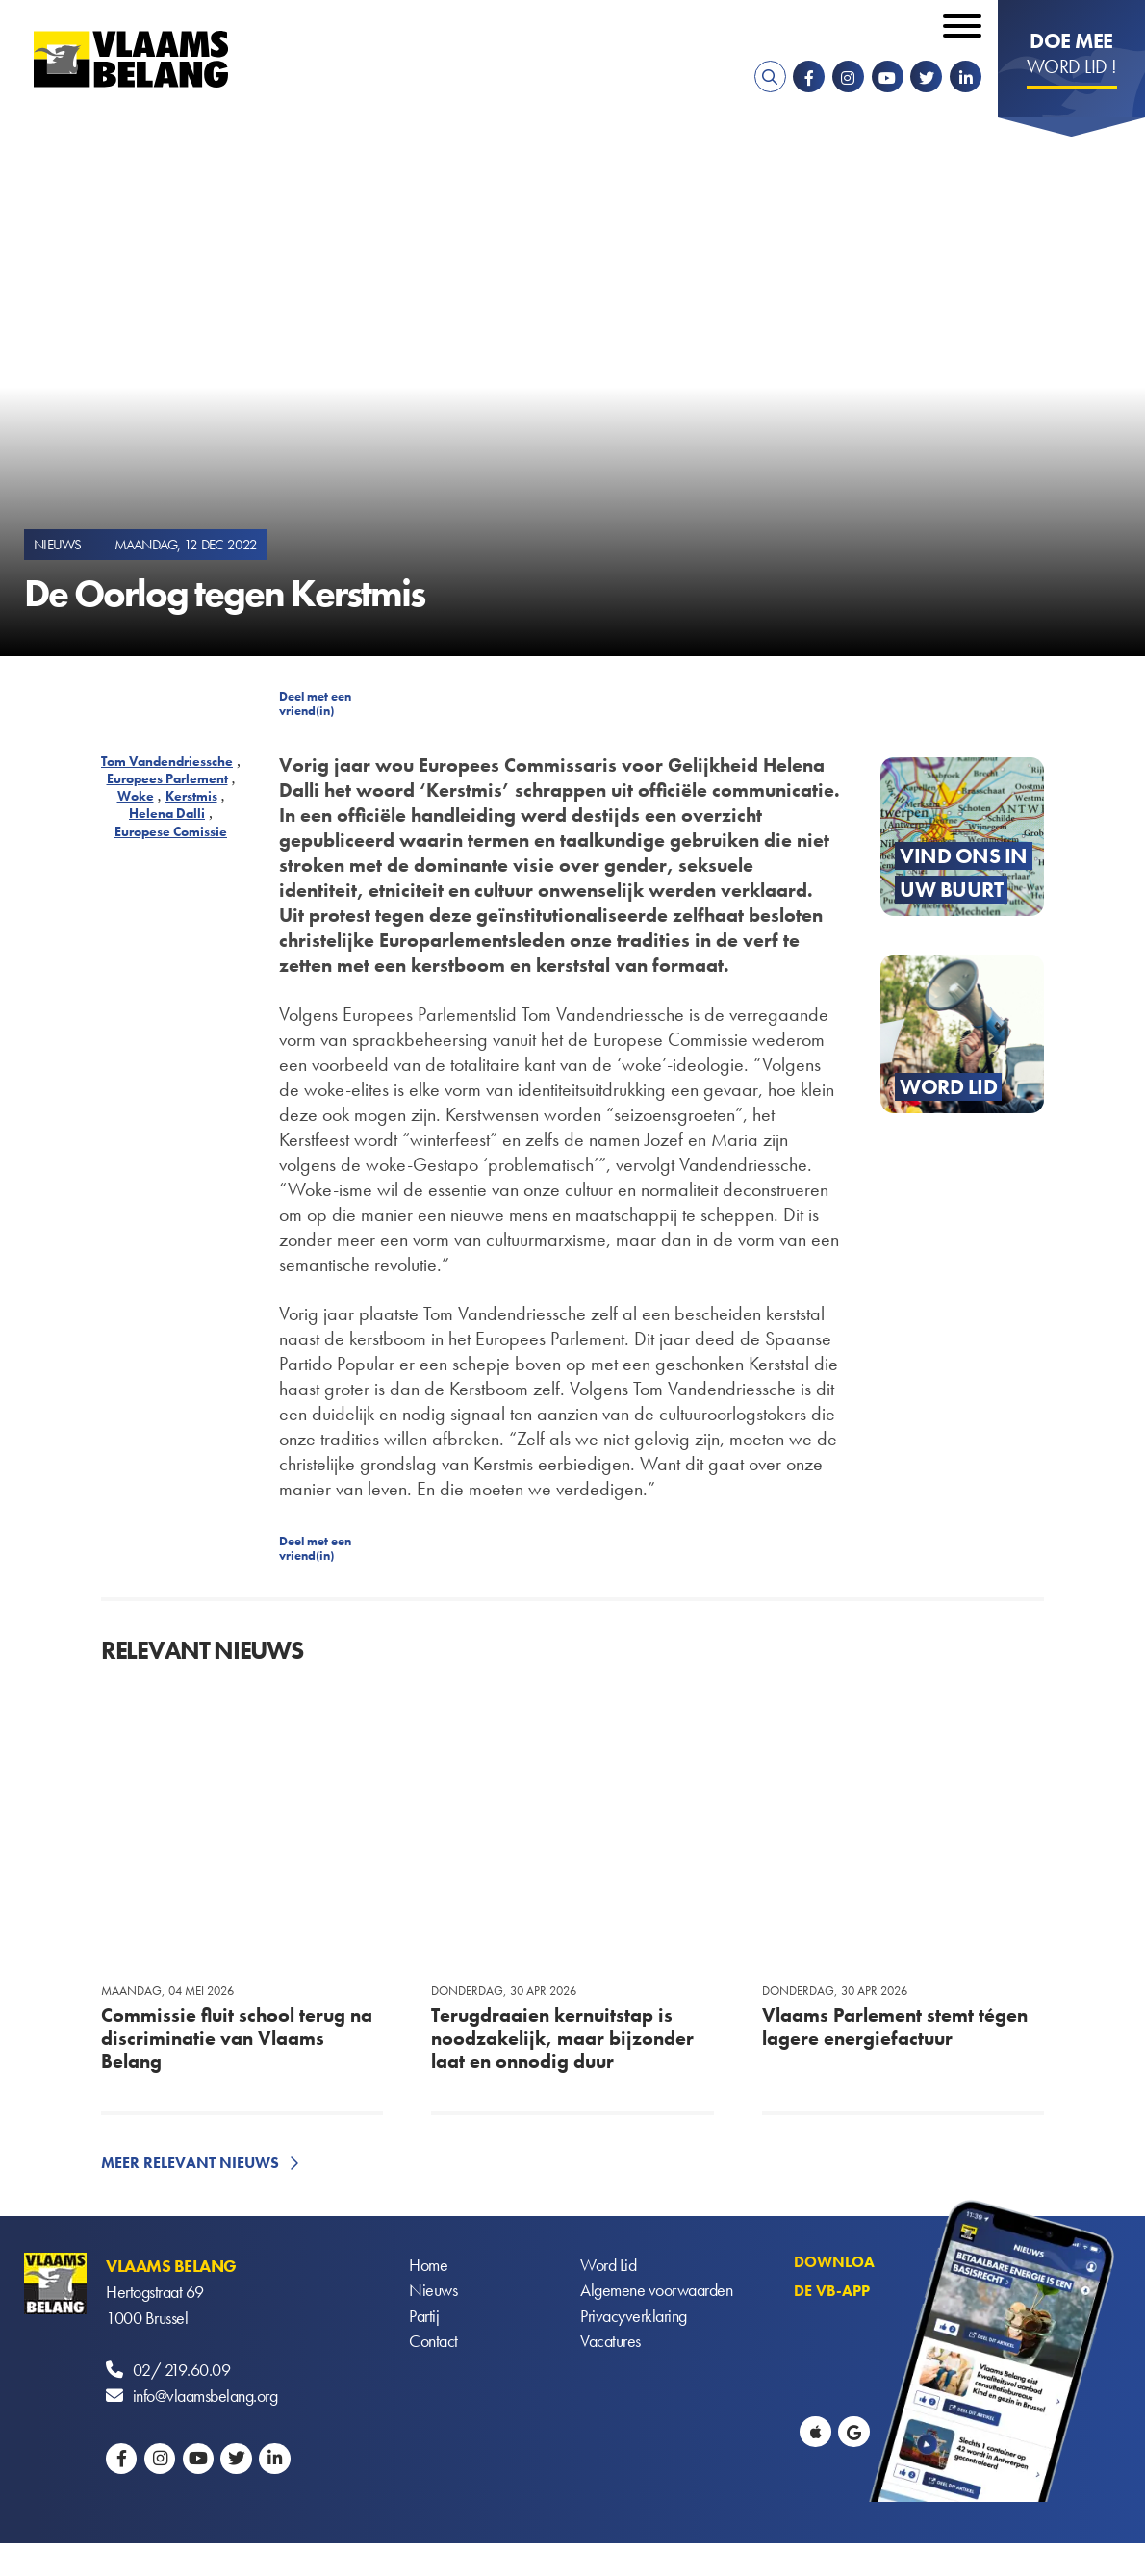 Image resolution: width=1145 pixels, height=2576 pixels. Describe the element at coordinates (167, 813) in the screenshot. I see `Helena Dalli` at that location.